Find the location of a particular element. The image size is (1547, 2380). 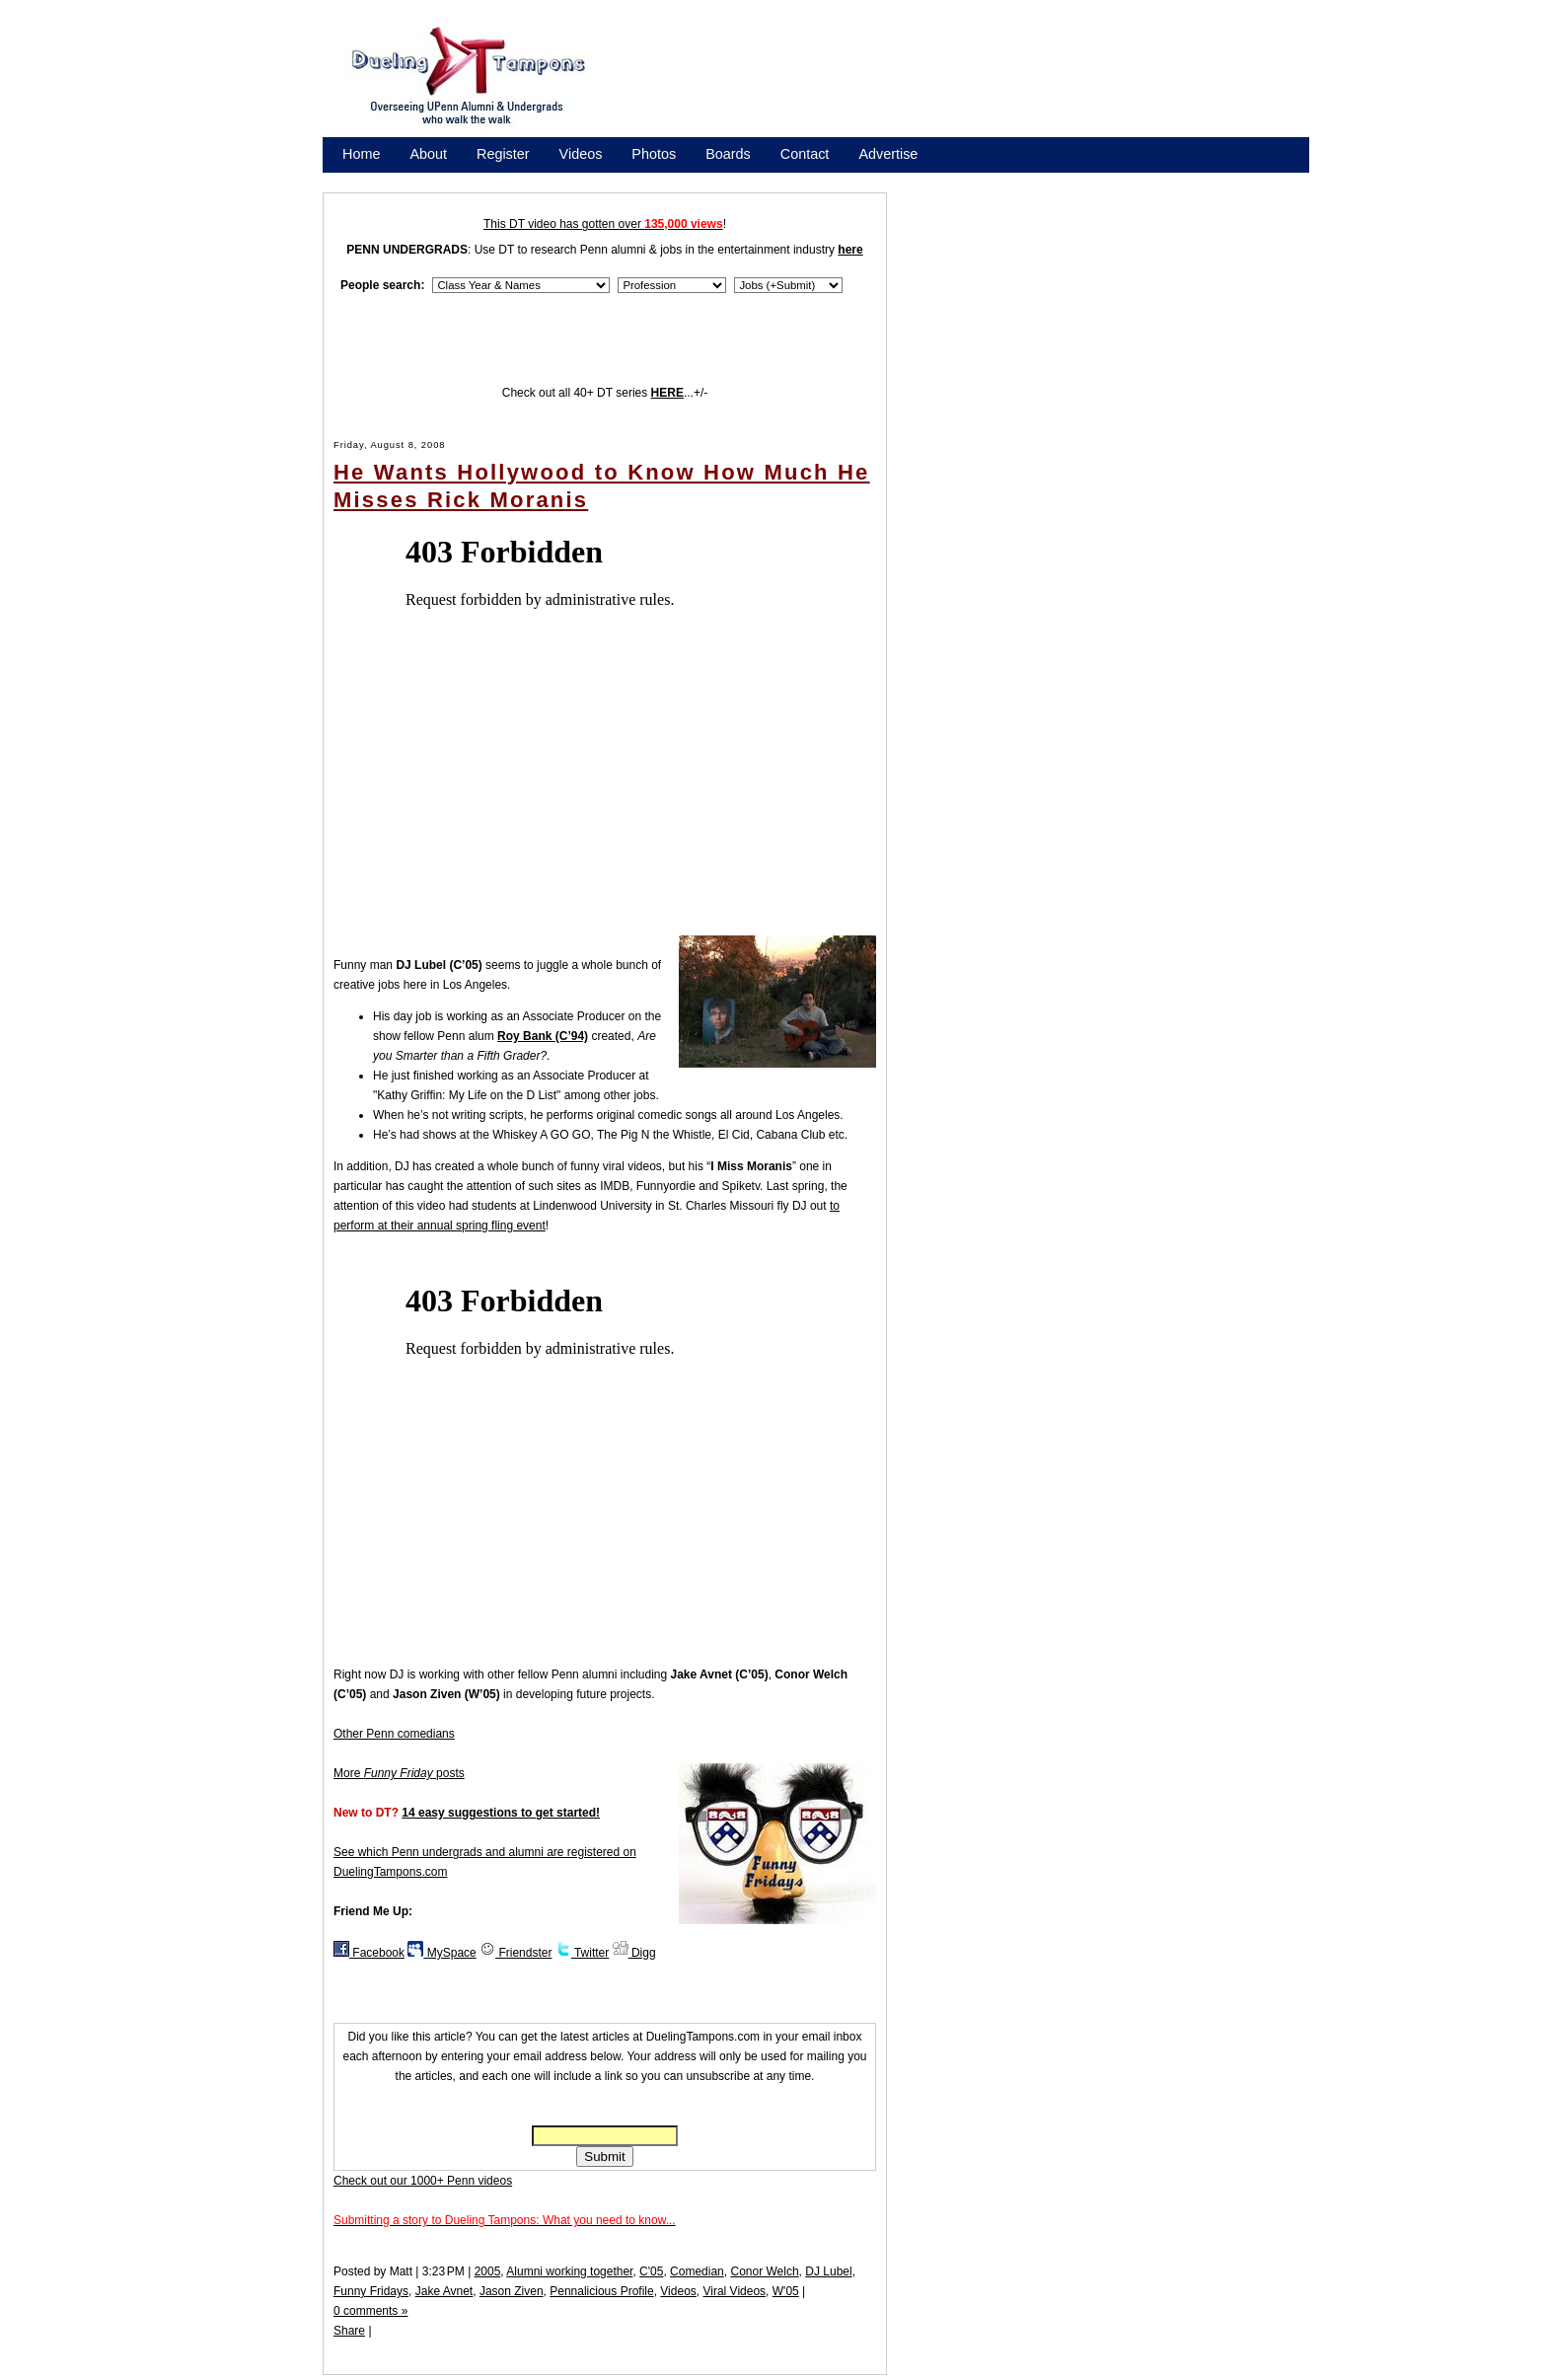

Videos is located at coordinates (581, 154).